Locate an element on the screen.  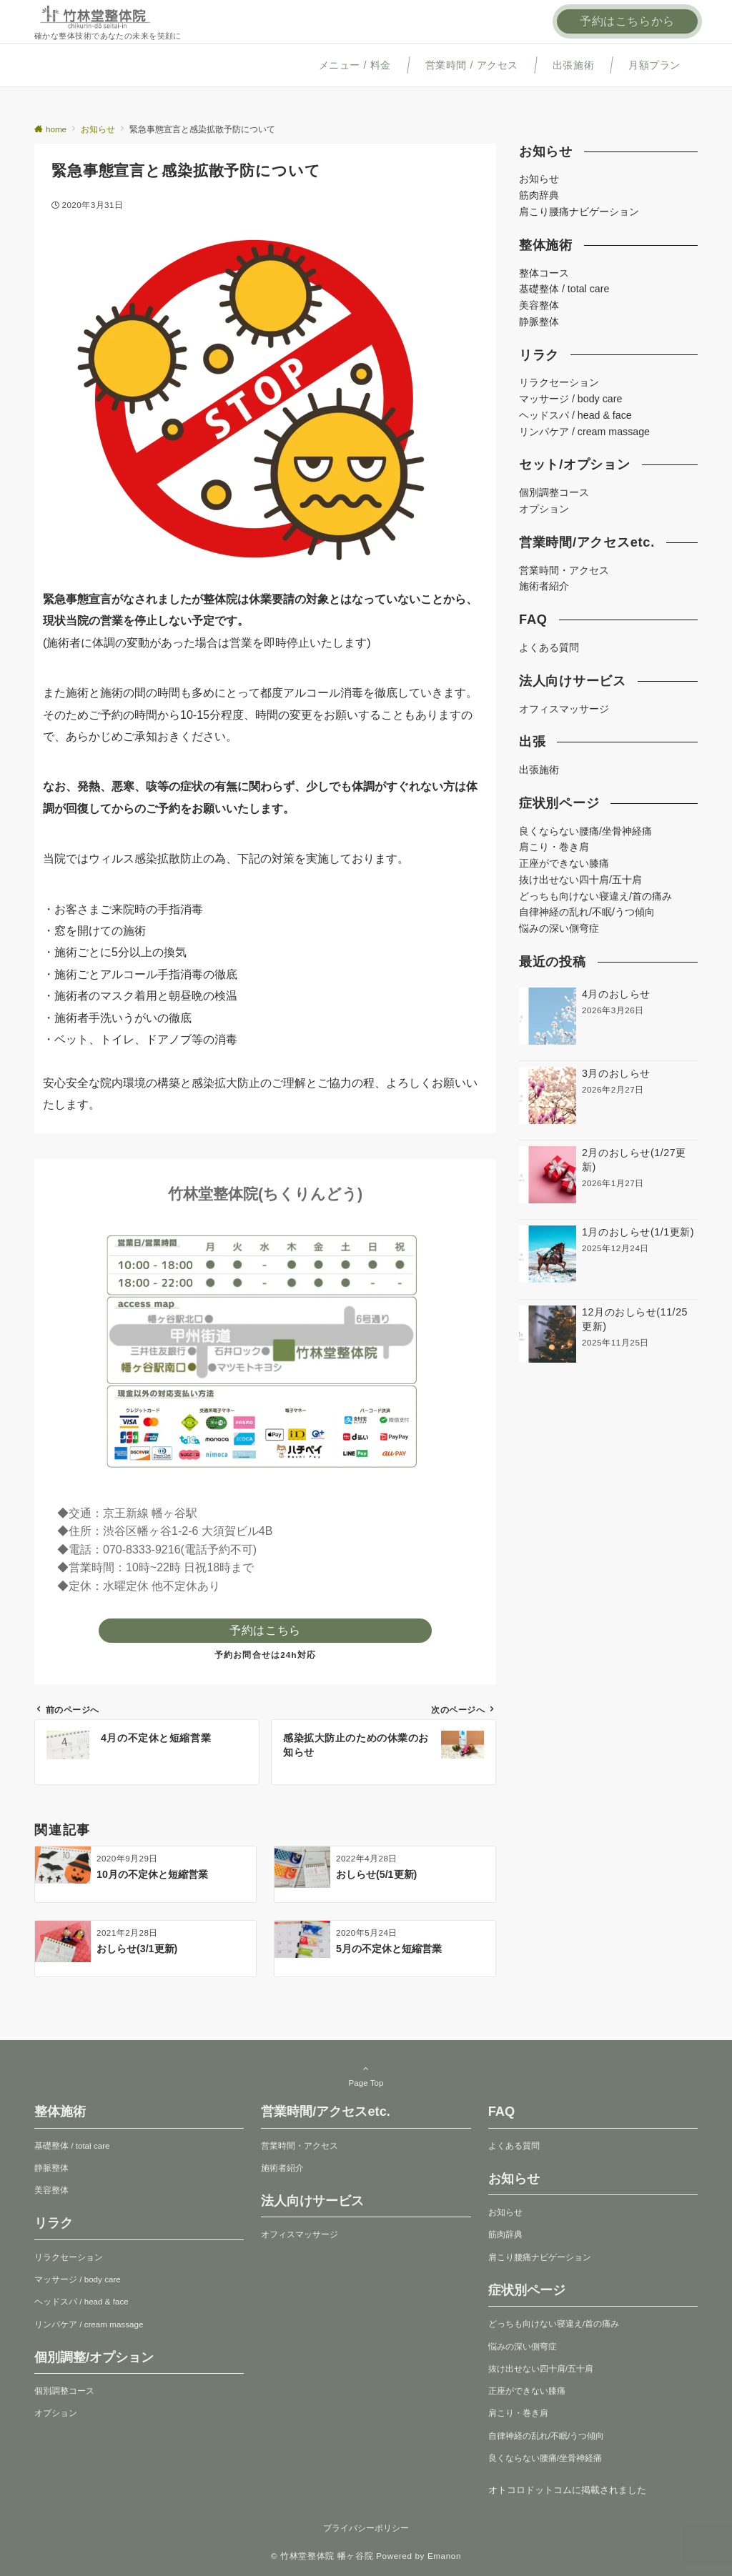
© 竹林堂整体院 幡ヶ谷院 is located at coordinates (322, 2555).